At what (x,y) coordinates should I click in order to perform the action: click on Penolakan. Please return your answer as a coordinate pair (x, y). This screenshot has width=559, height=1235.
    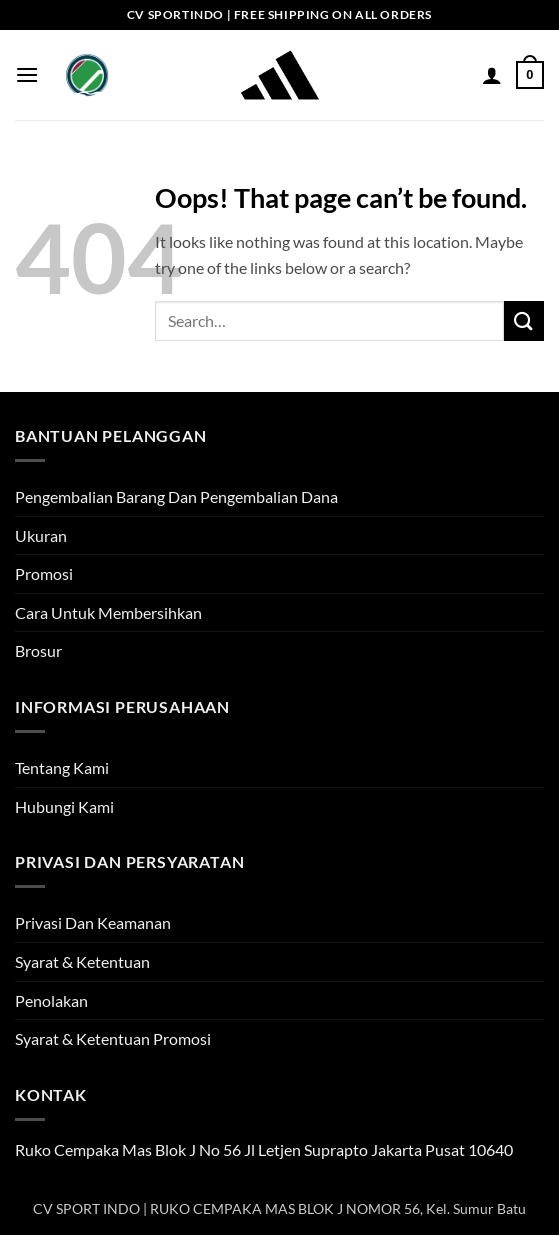
    Looking at the image, I should click on (51, 1000).